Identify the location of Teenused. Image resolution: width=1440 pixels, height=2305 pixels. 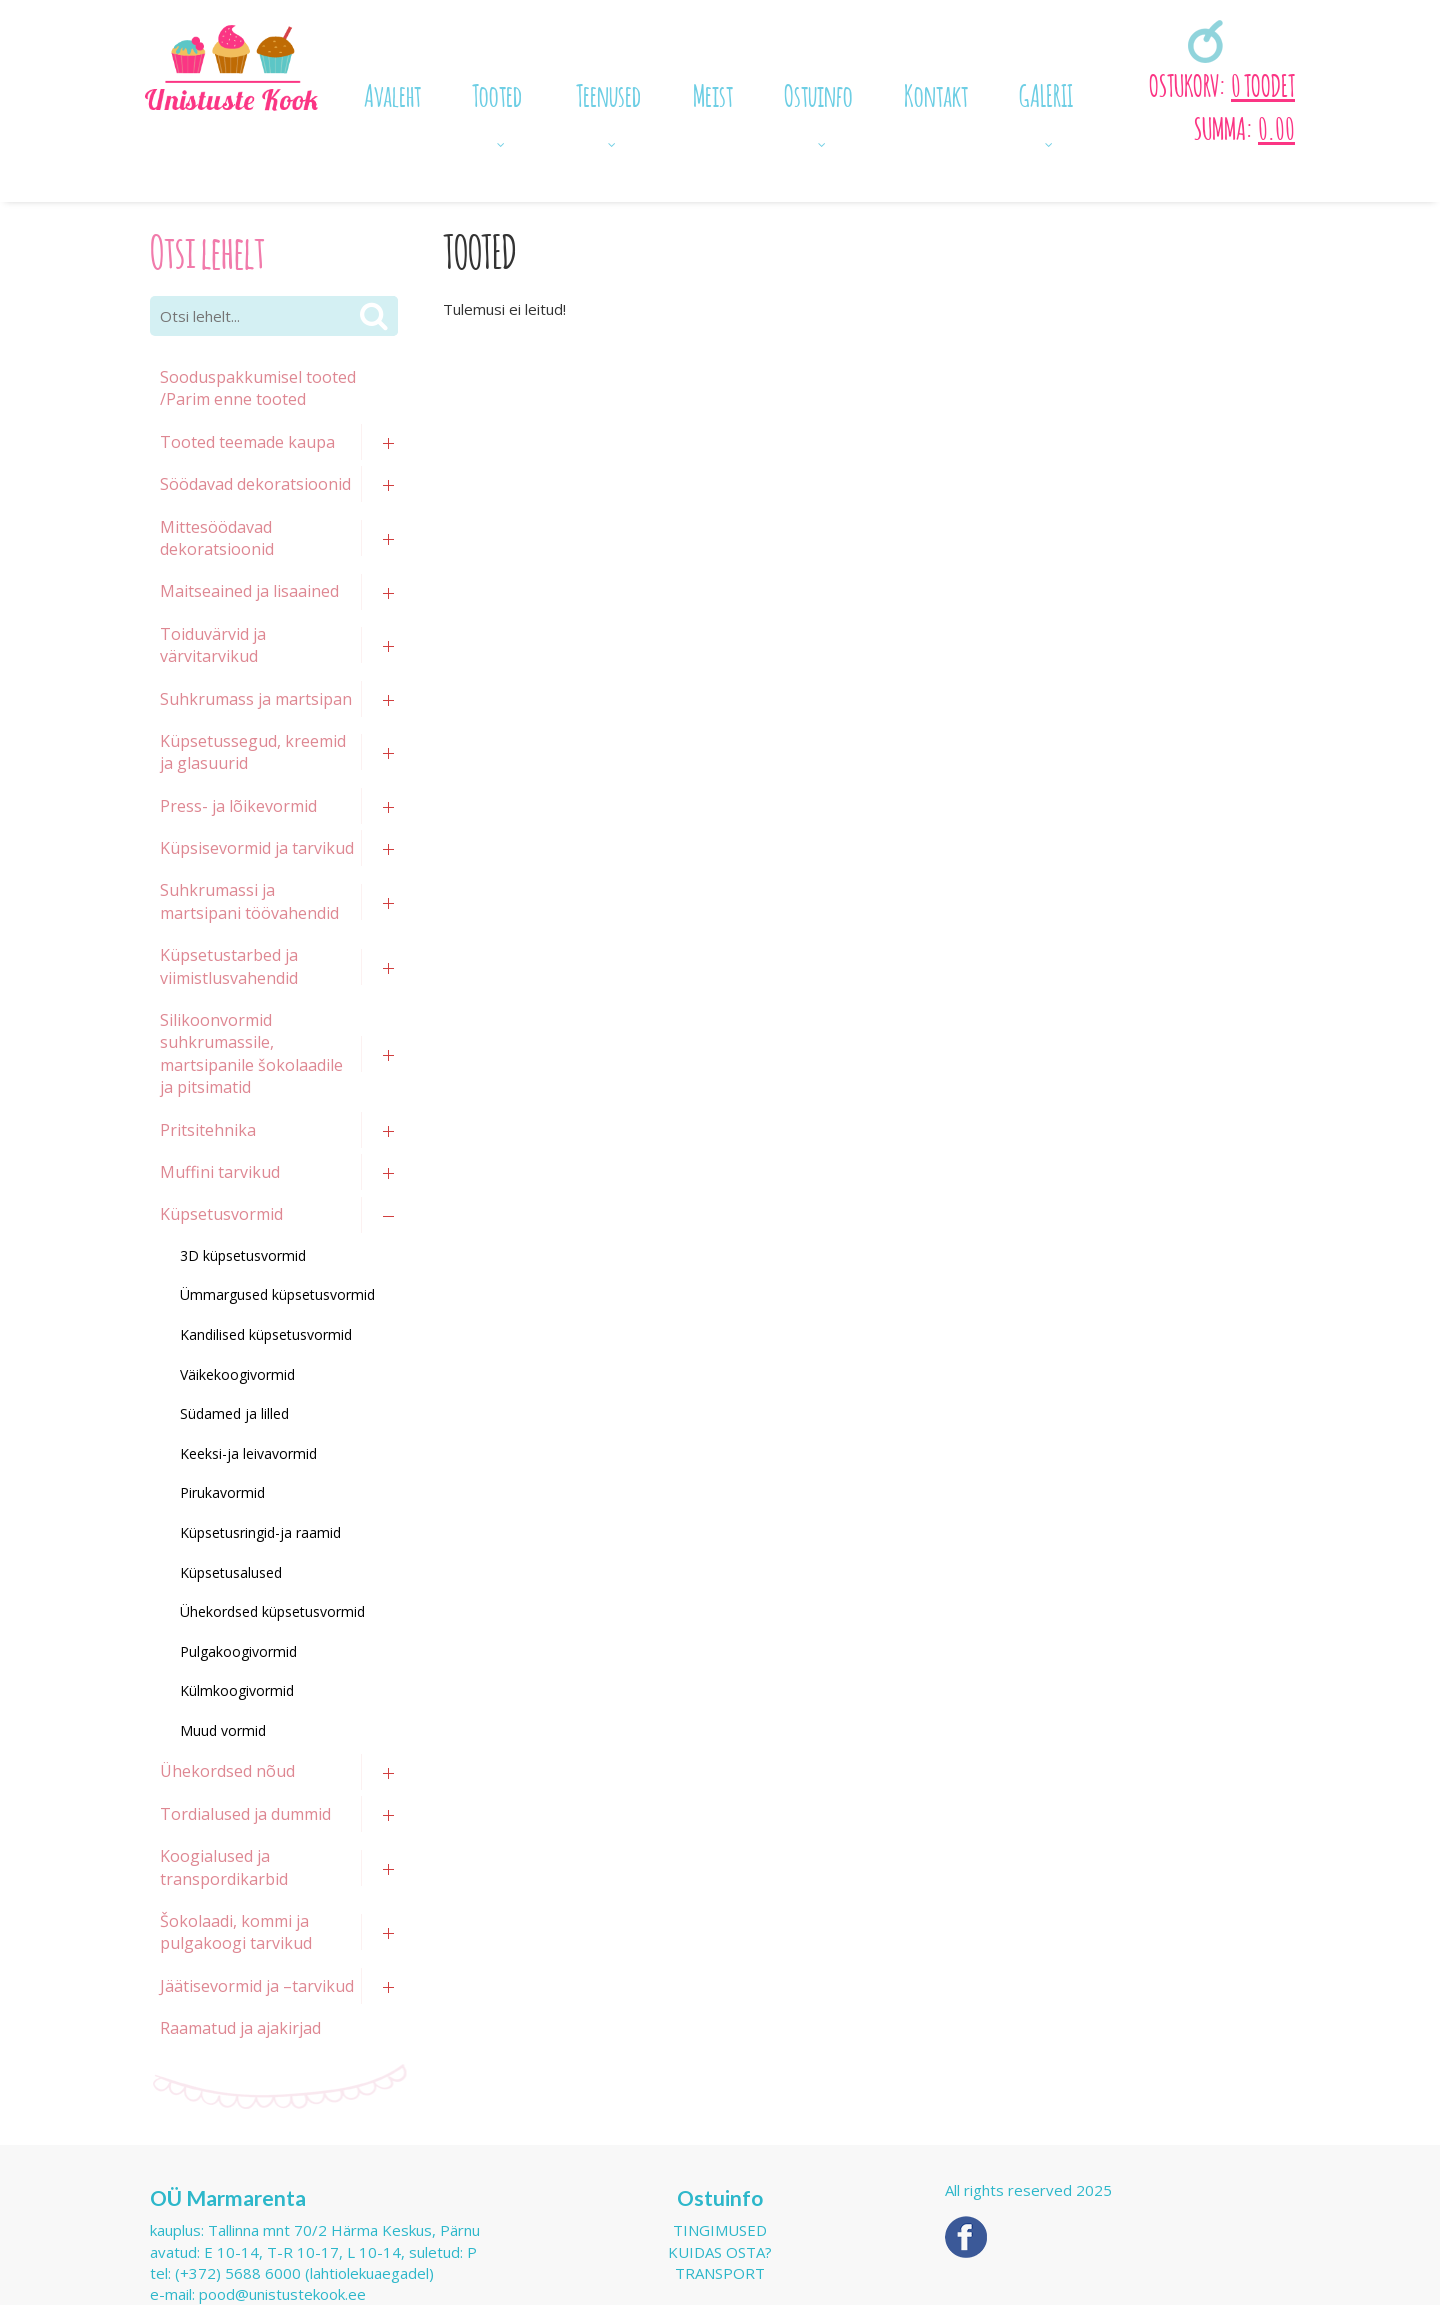
(608, 93).